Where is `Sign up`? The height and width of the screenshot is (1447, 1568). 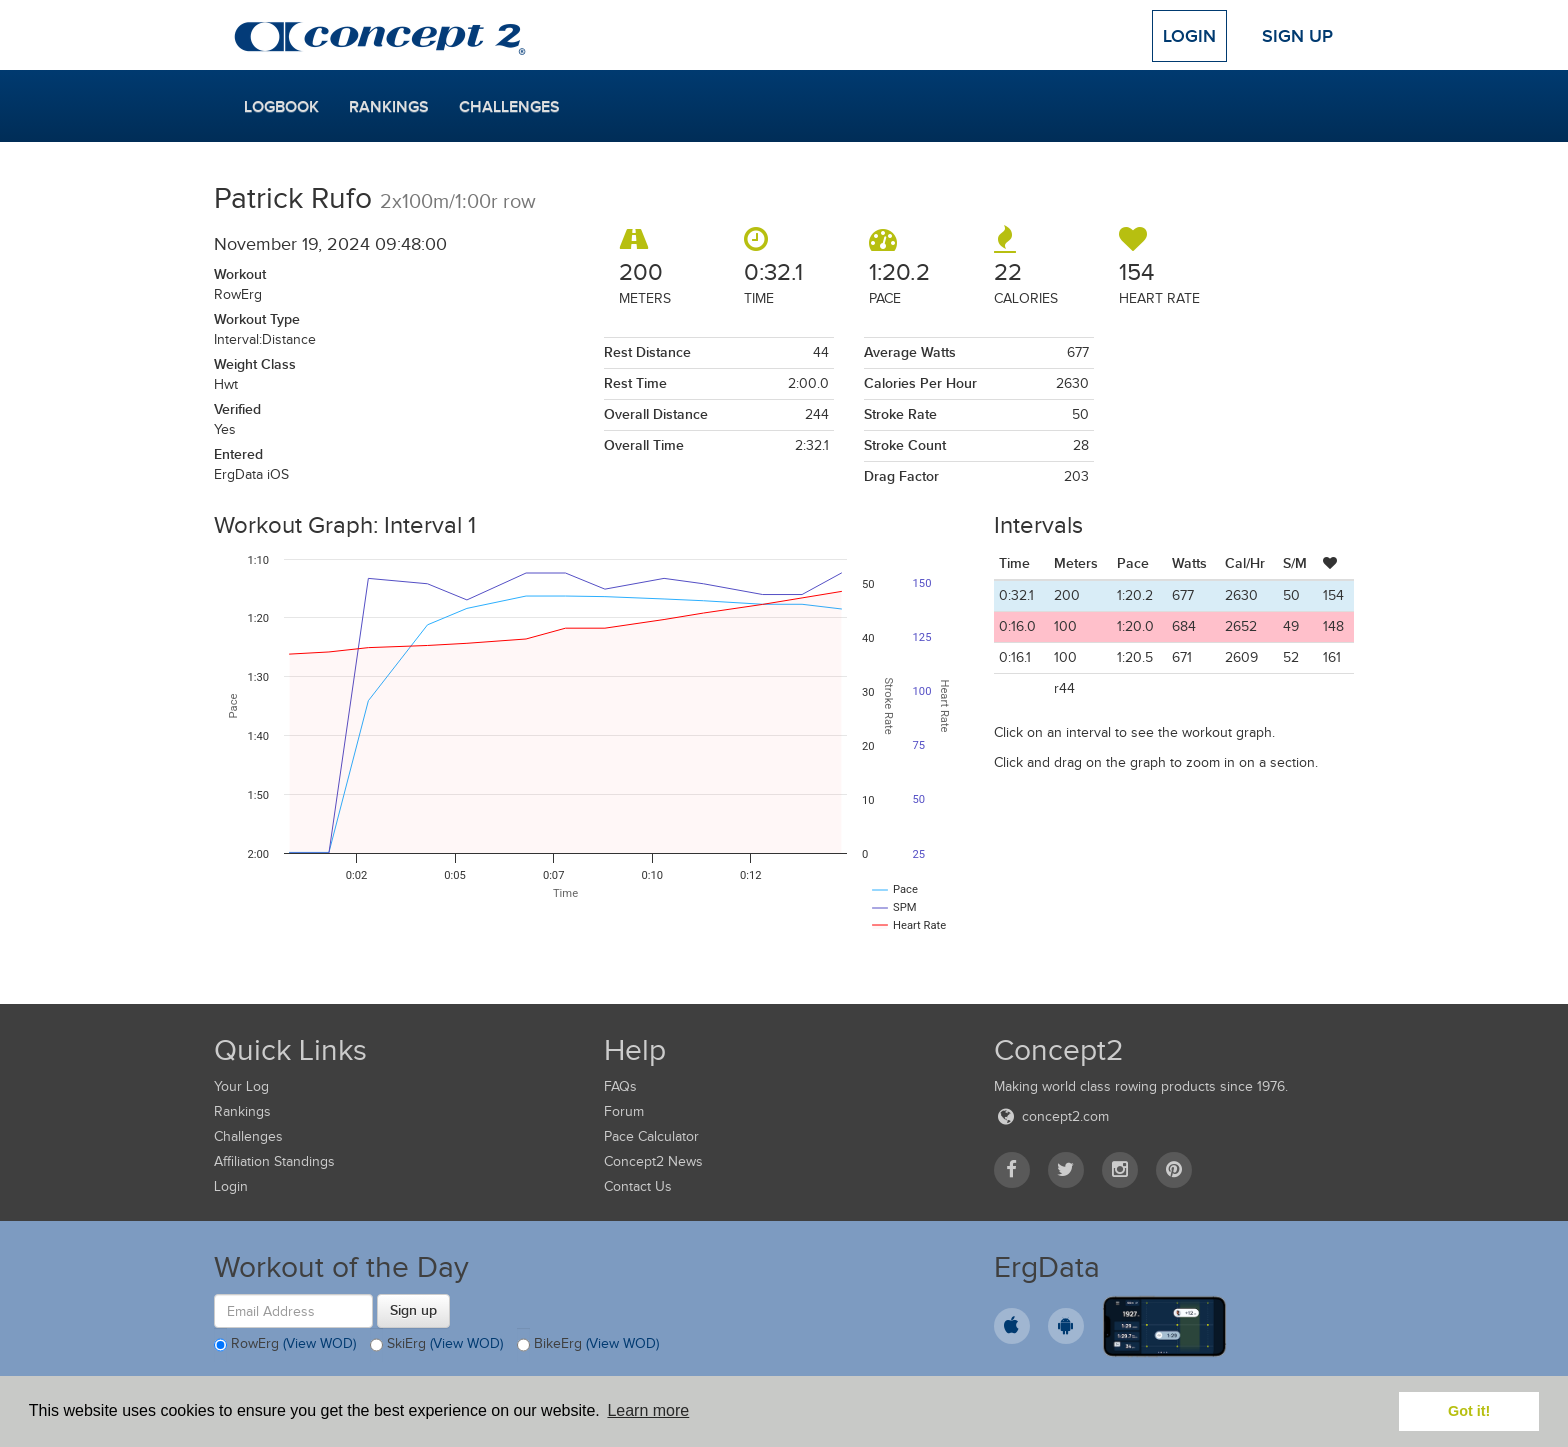
Sign up is located at coordinates (413, 1310).